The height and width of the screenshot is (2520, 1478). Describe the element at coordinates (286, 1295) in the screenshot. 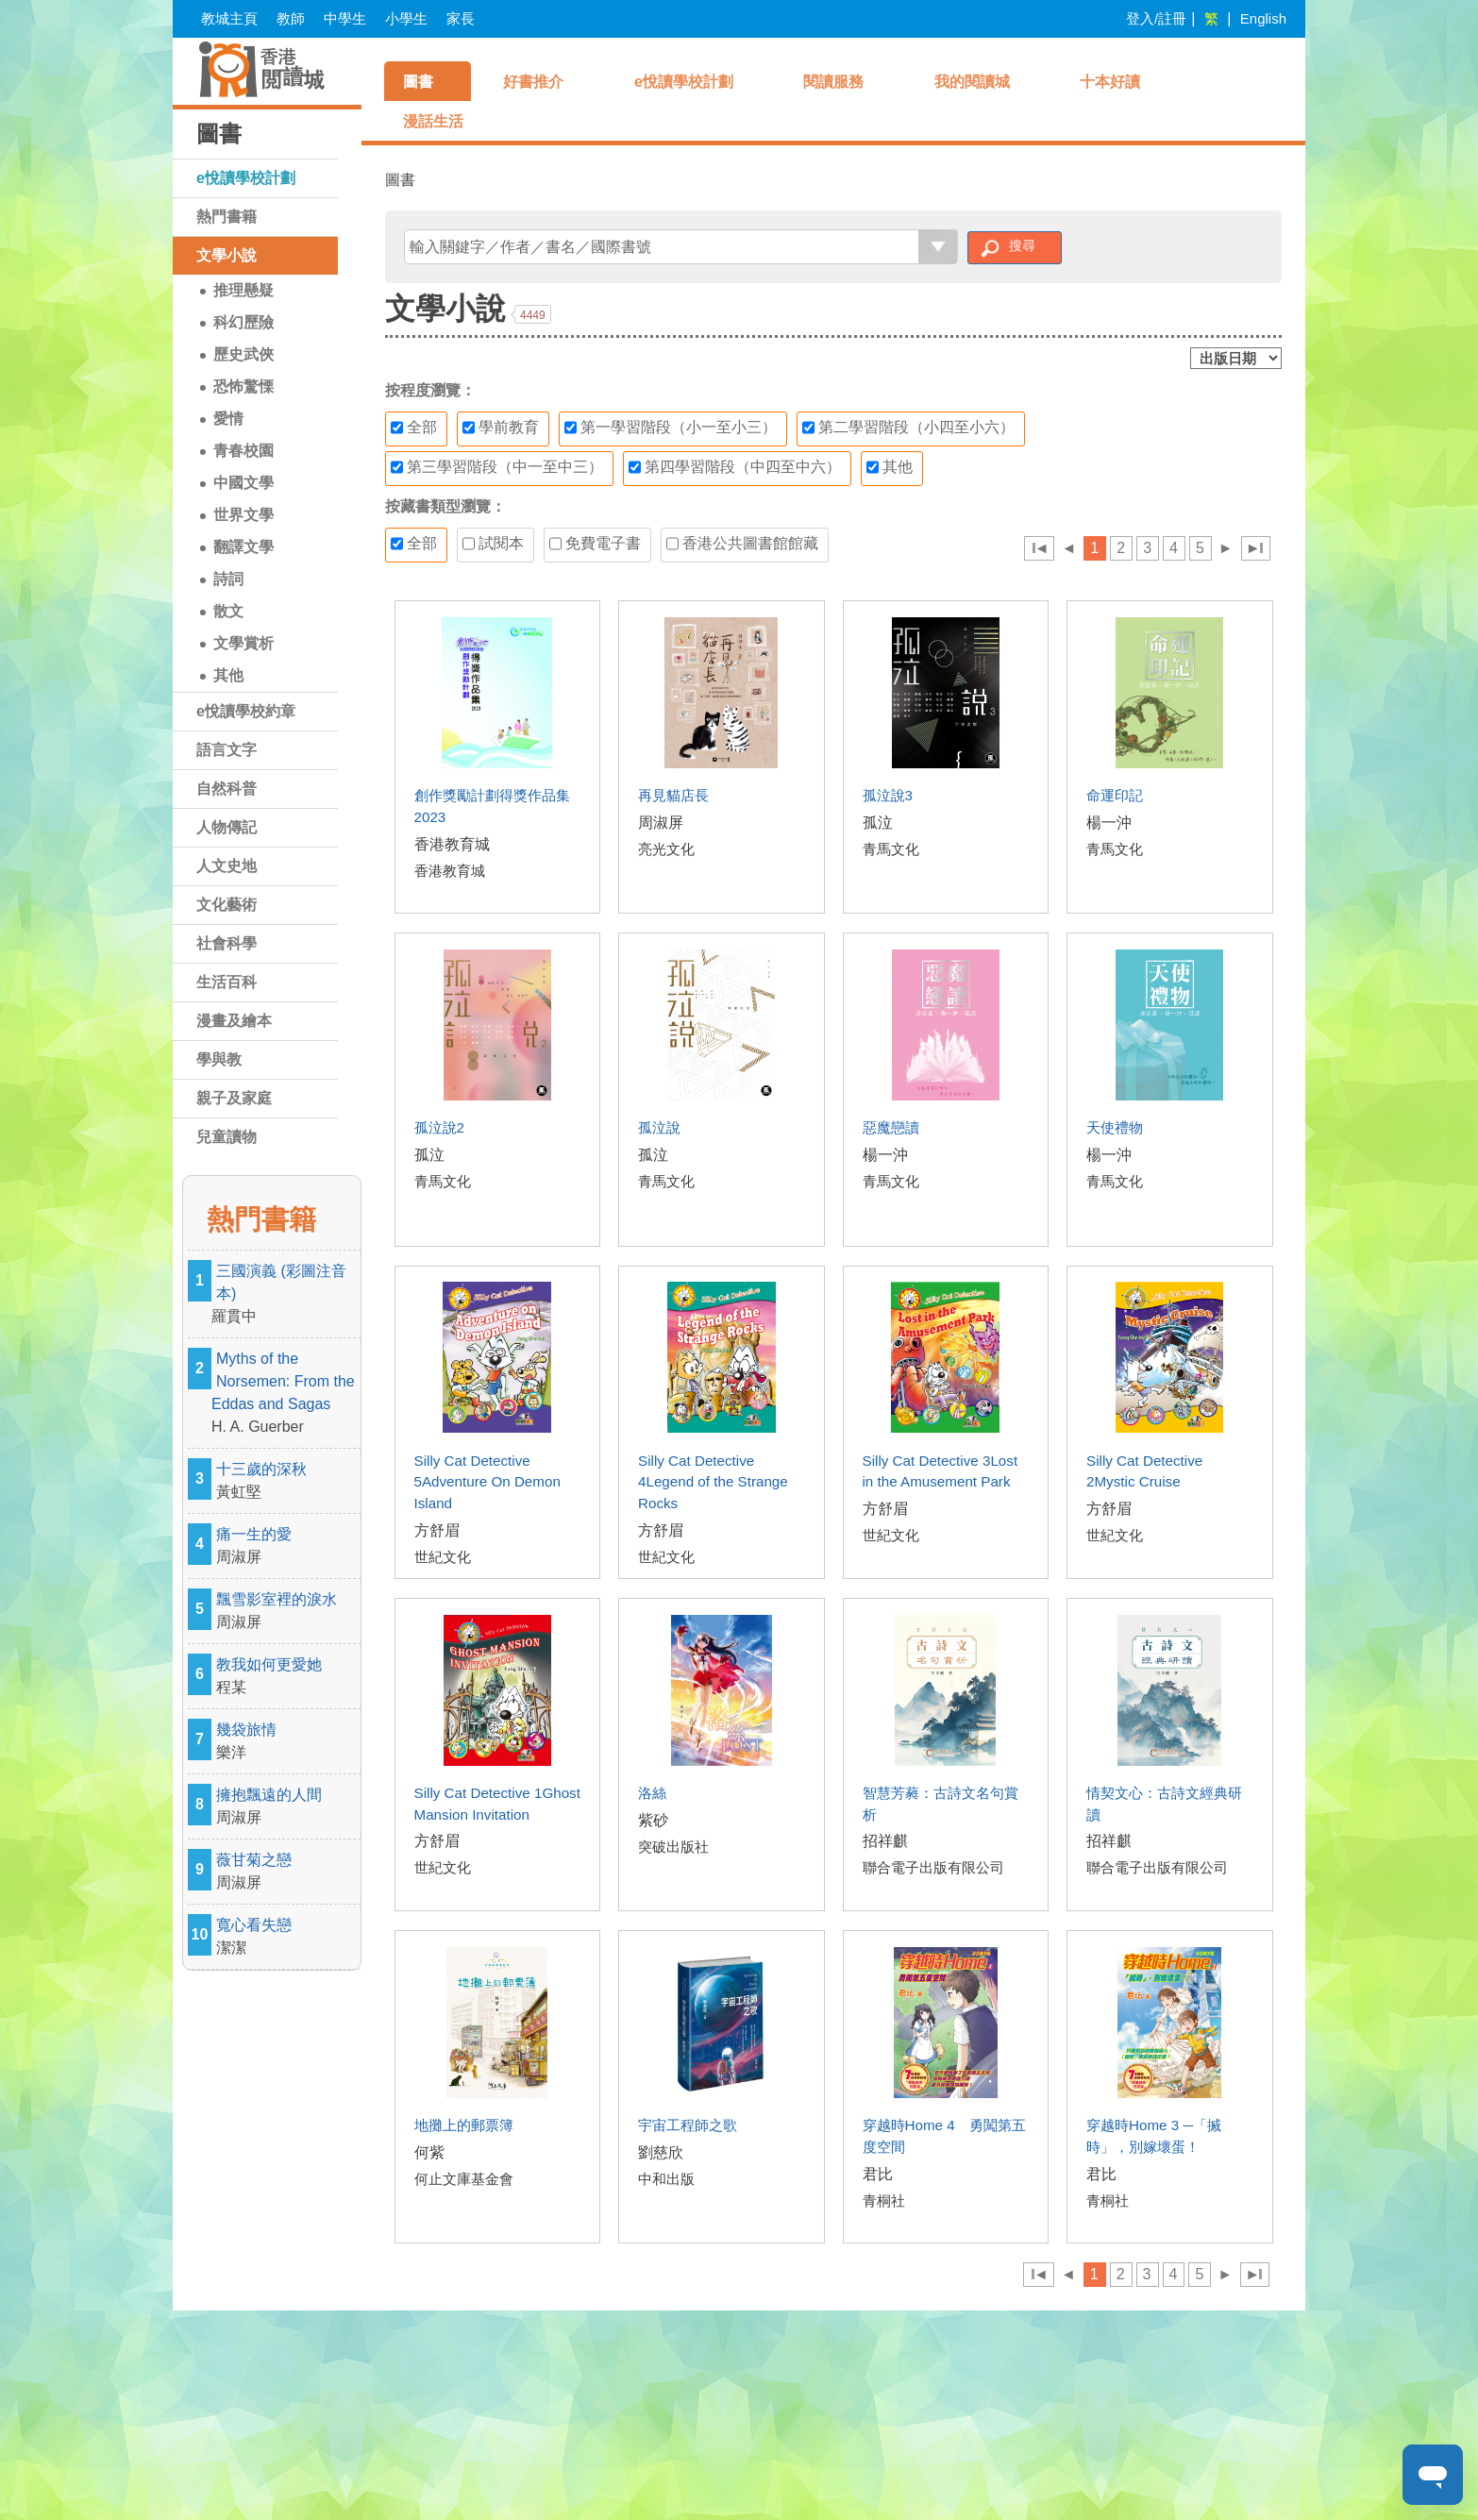

I see `三國演義 (彩圖注音本)` at that location.